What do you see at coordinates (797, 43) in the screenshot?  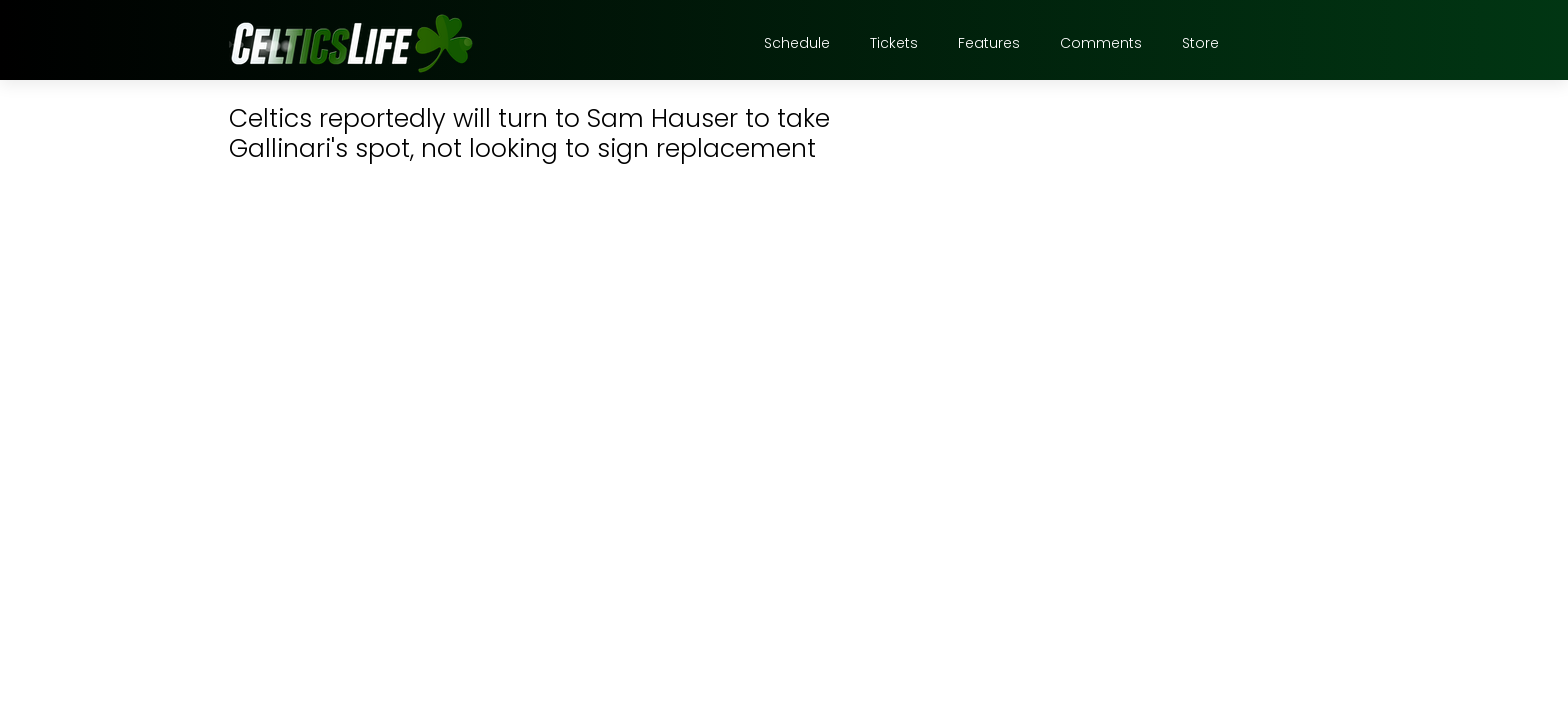 I see `Schedule` at bounding box center [797, 43].